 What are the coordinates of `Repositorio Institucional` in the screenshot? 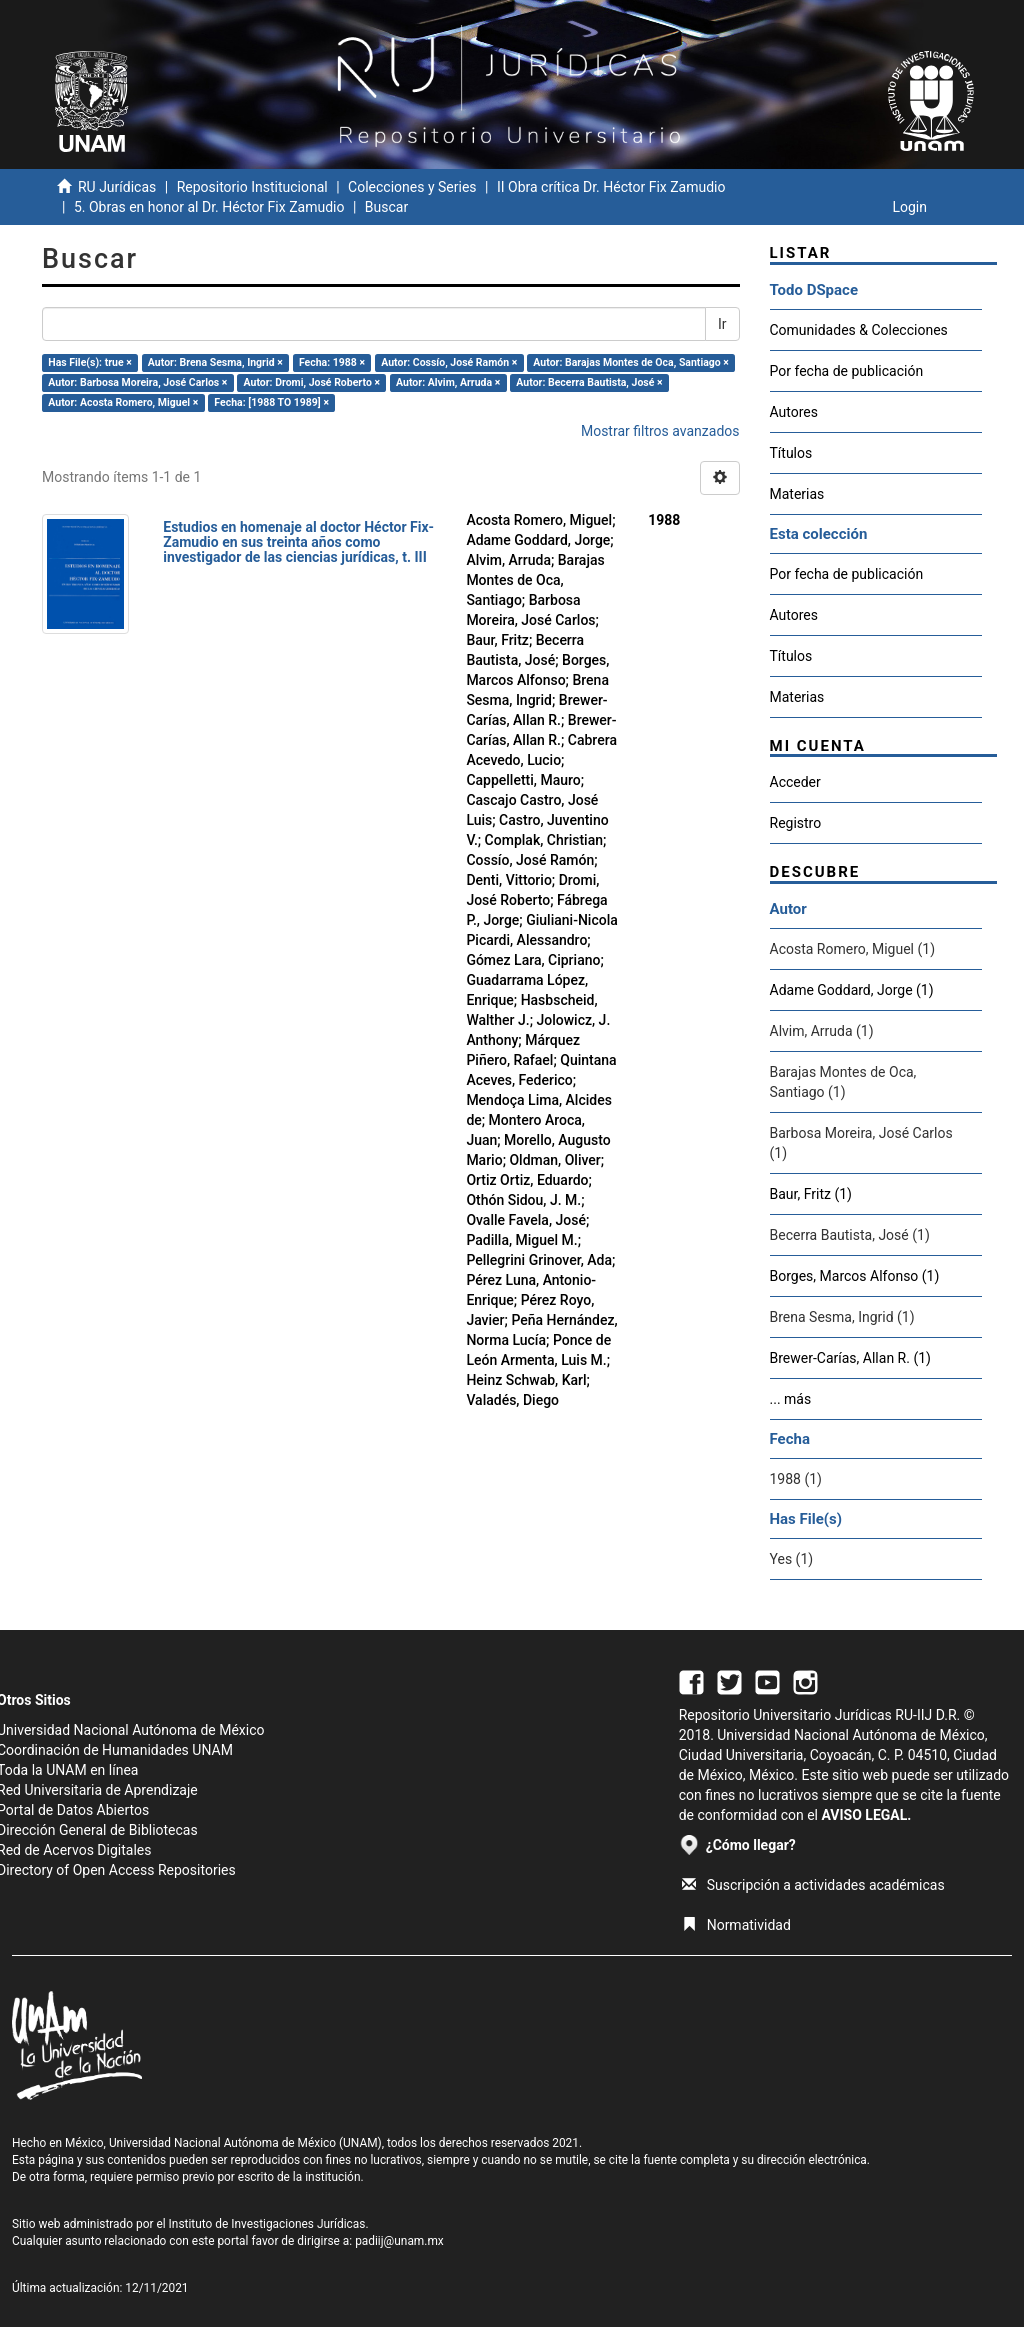 It's located at (252, 187).